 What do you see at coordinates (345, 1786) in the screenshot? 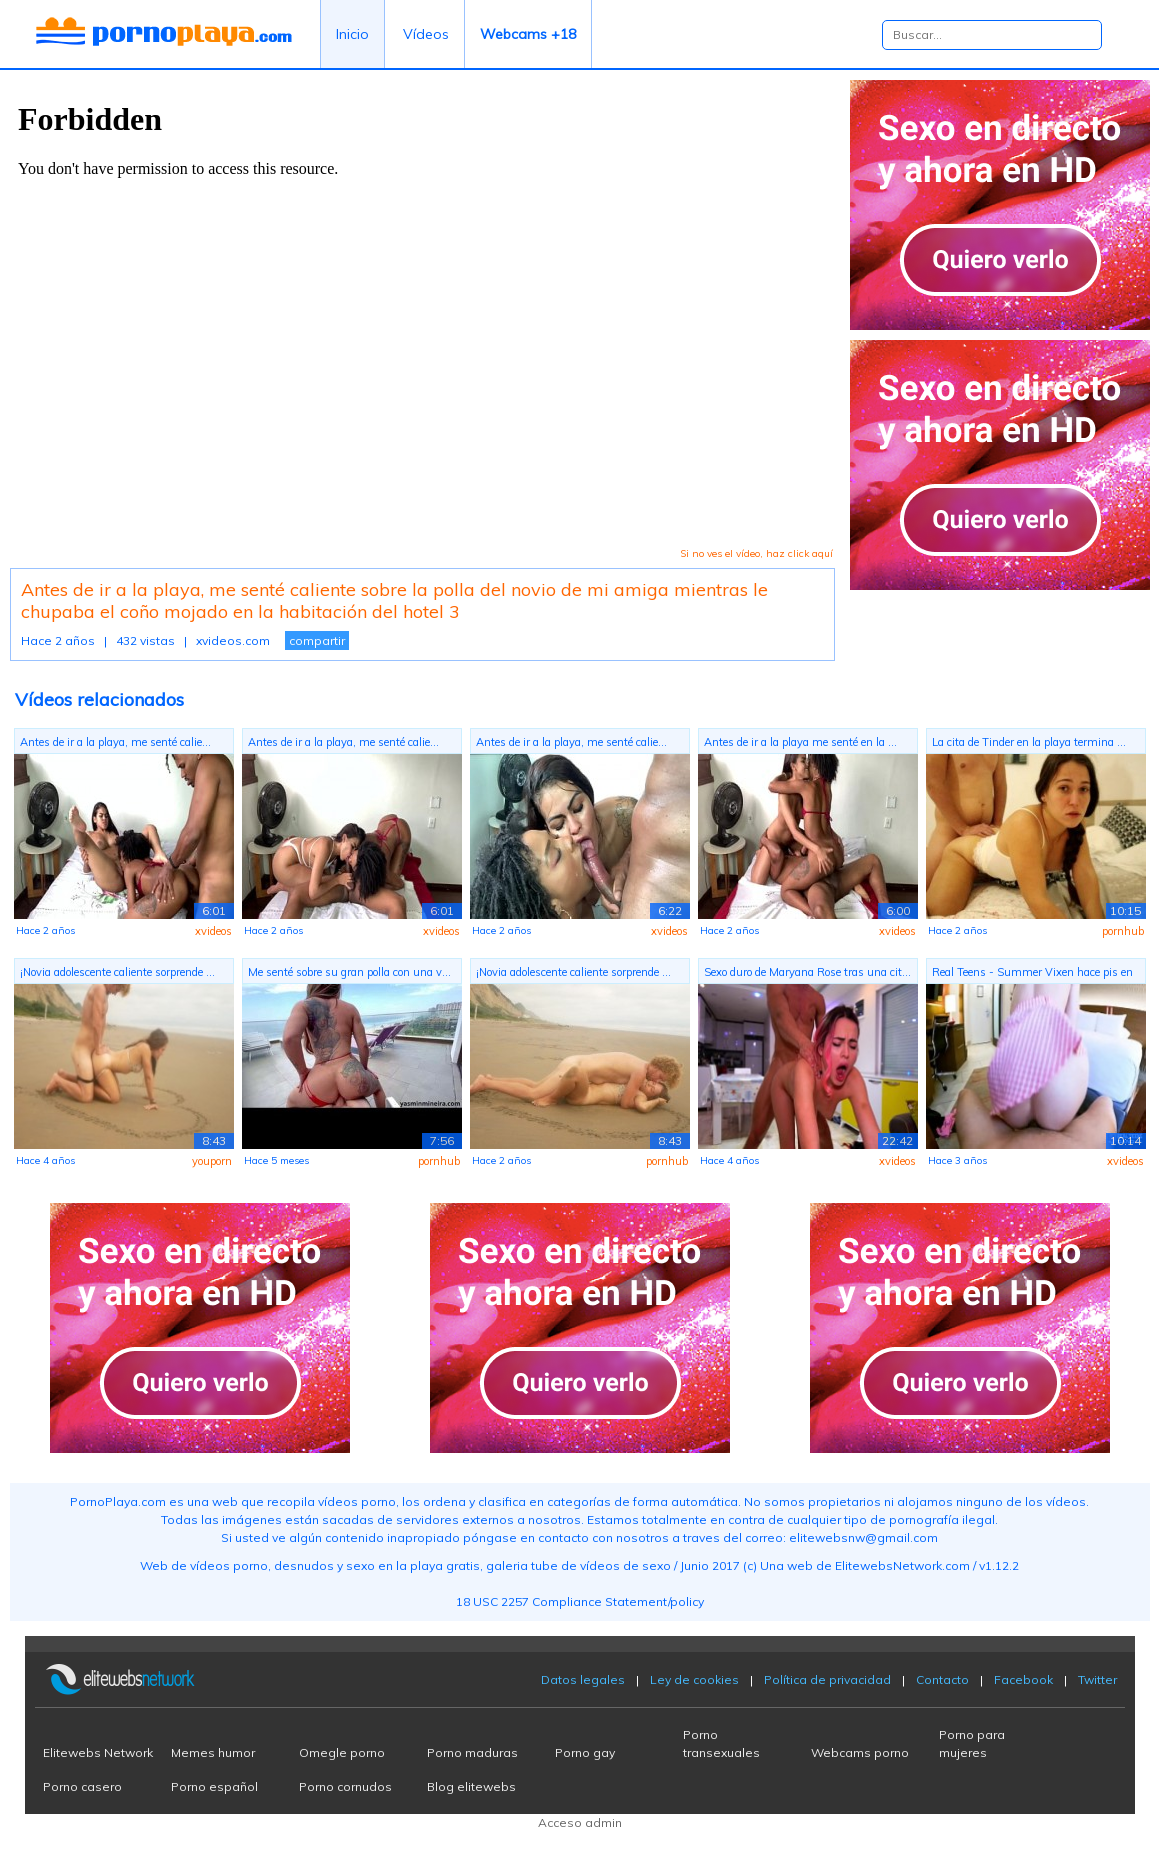
I see `Porno cornudos` at bounding box center [345, 1786].